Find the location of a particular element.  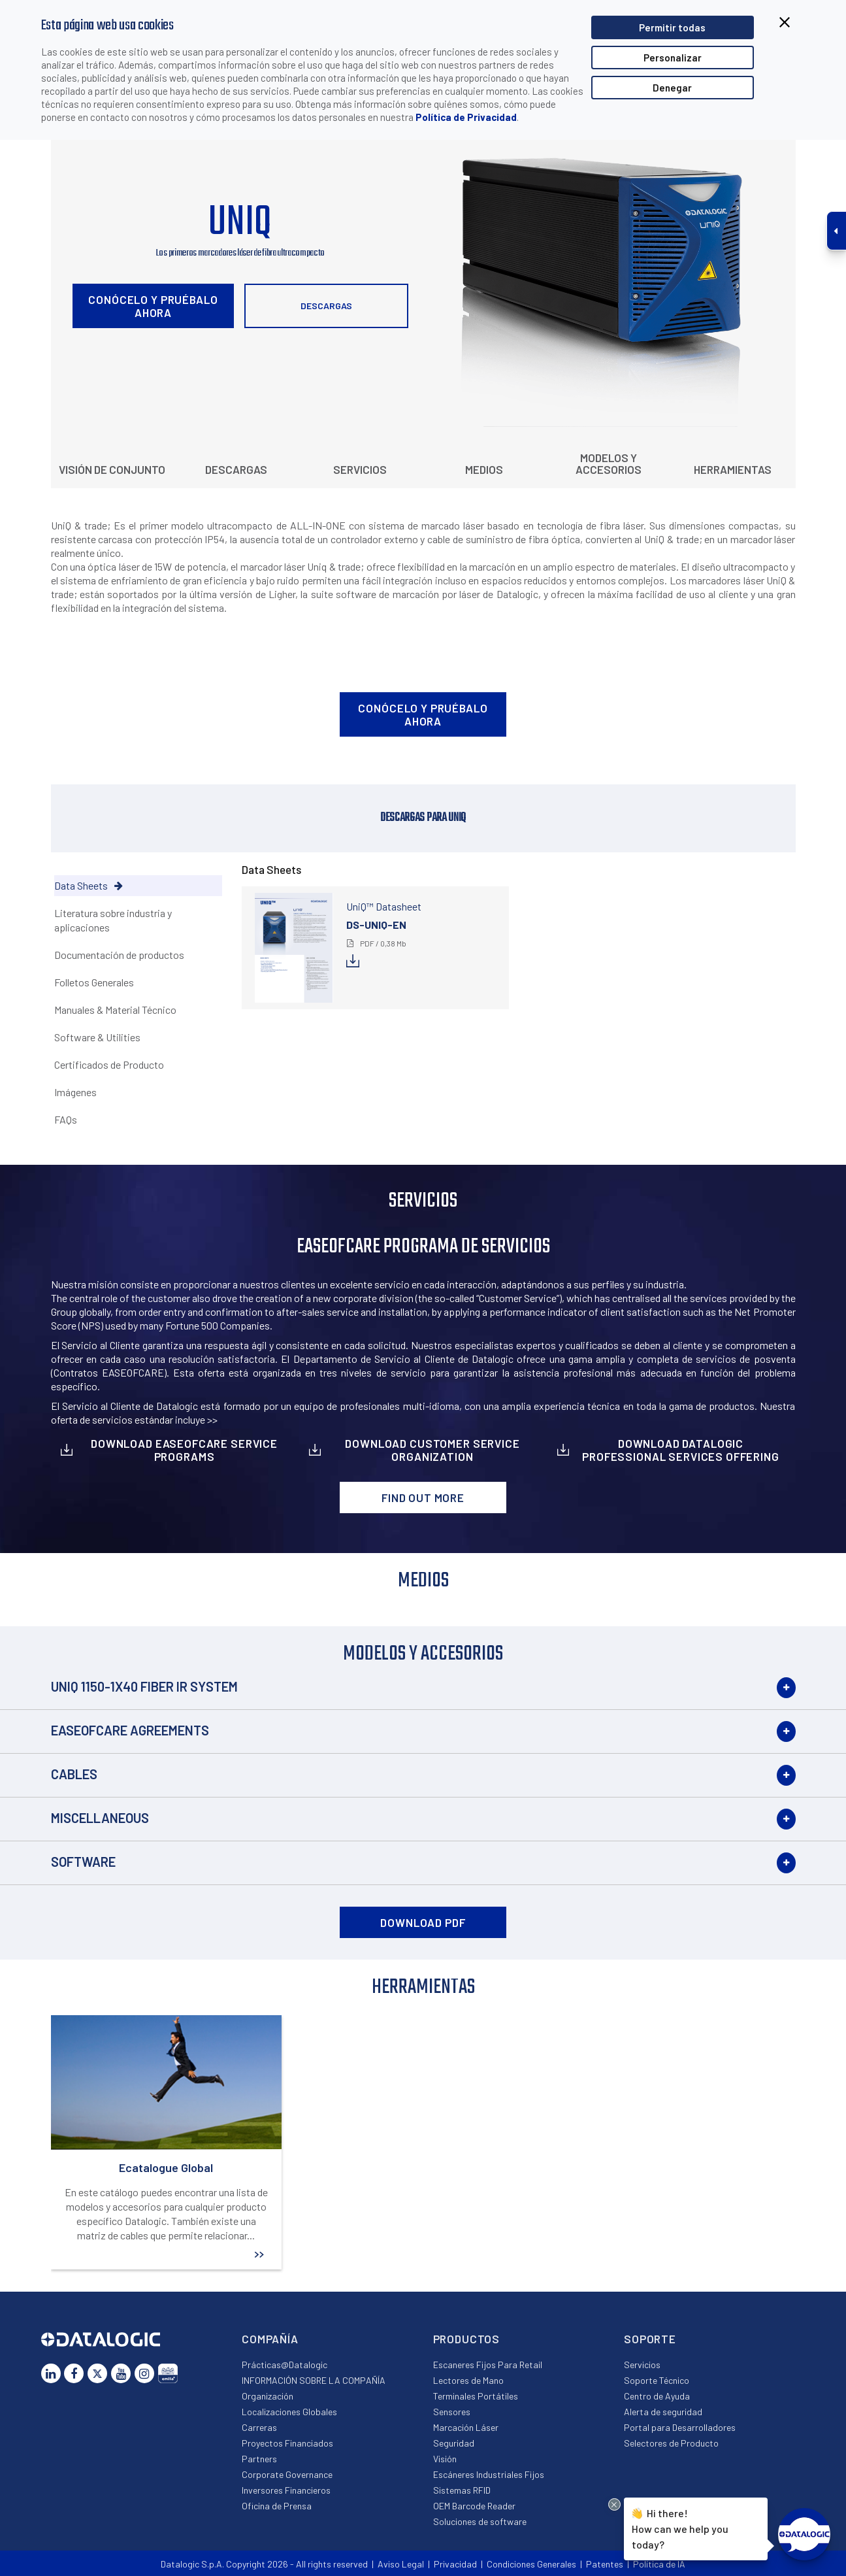

Descargas is located at coordinates (326, 305).